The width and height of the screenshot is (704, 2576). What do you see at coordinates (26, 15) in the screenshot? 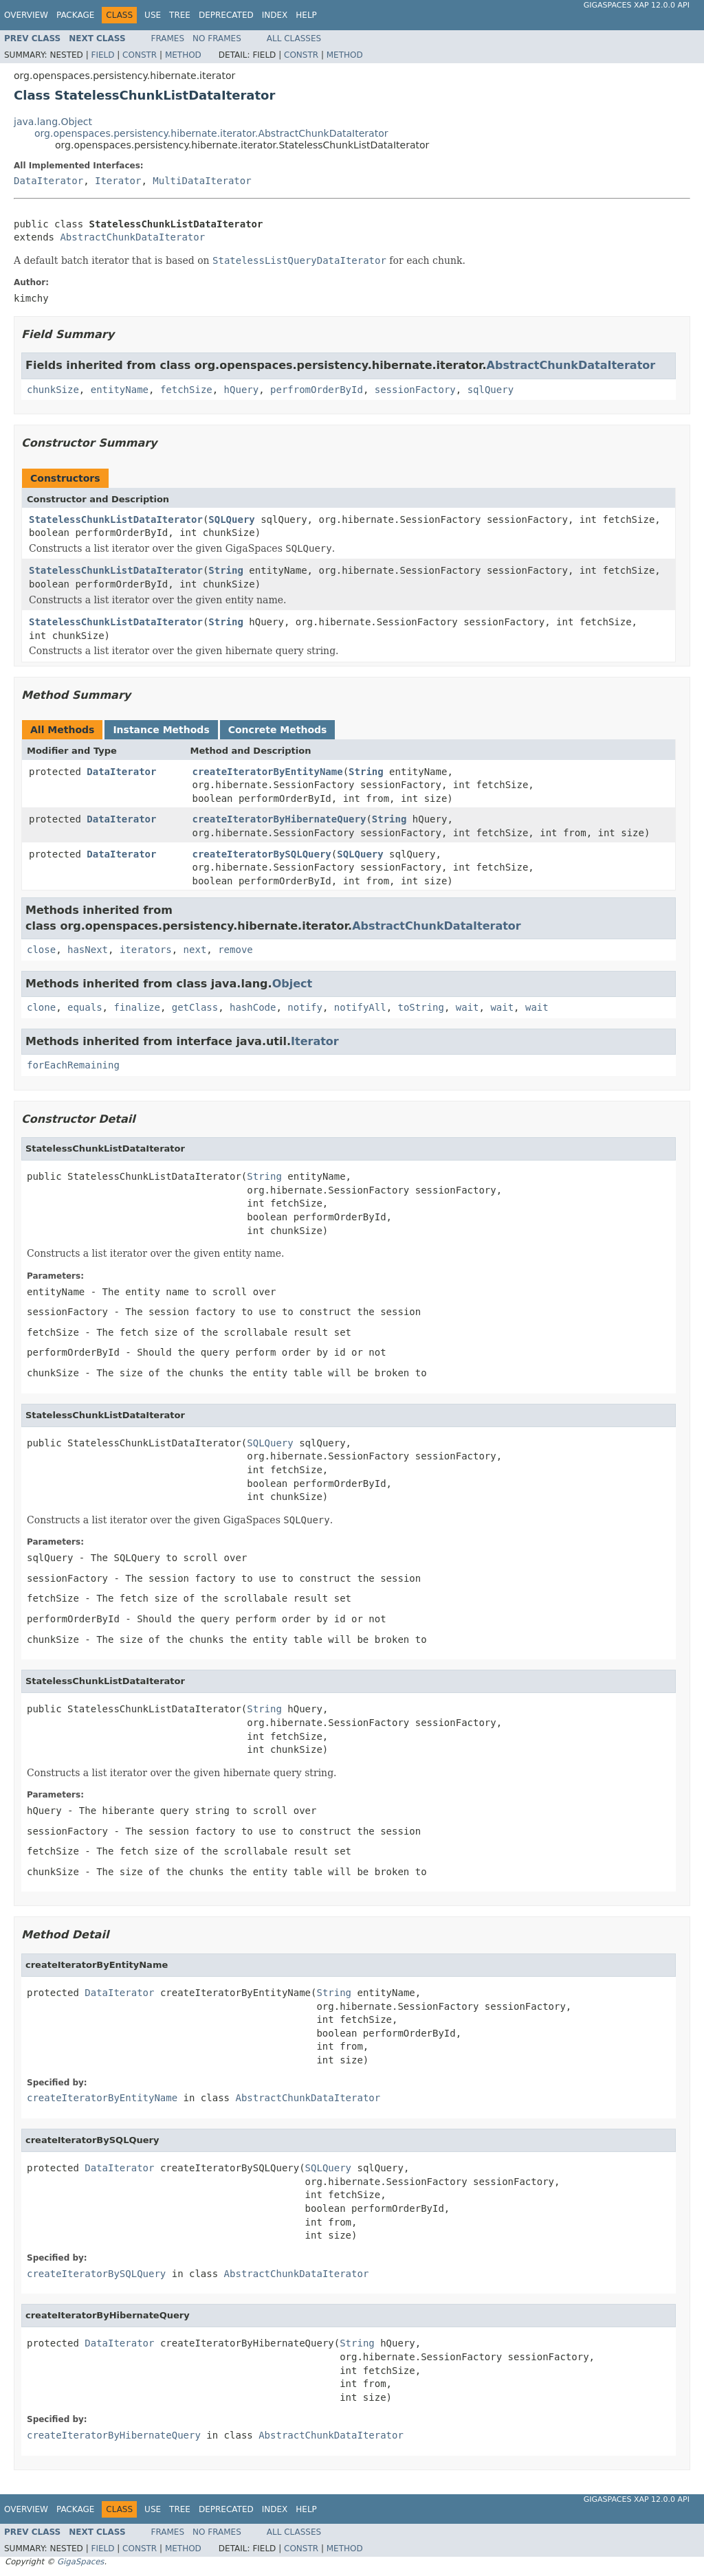
I see `Overview` at bounding box center [26, 15].